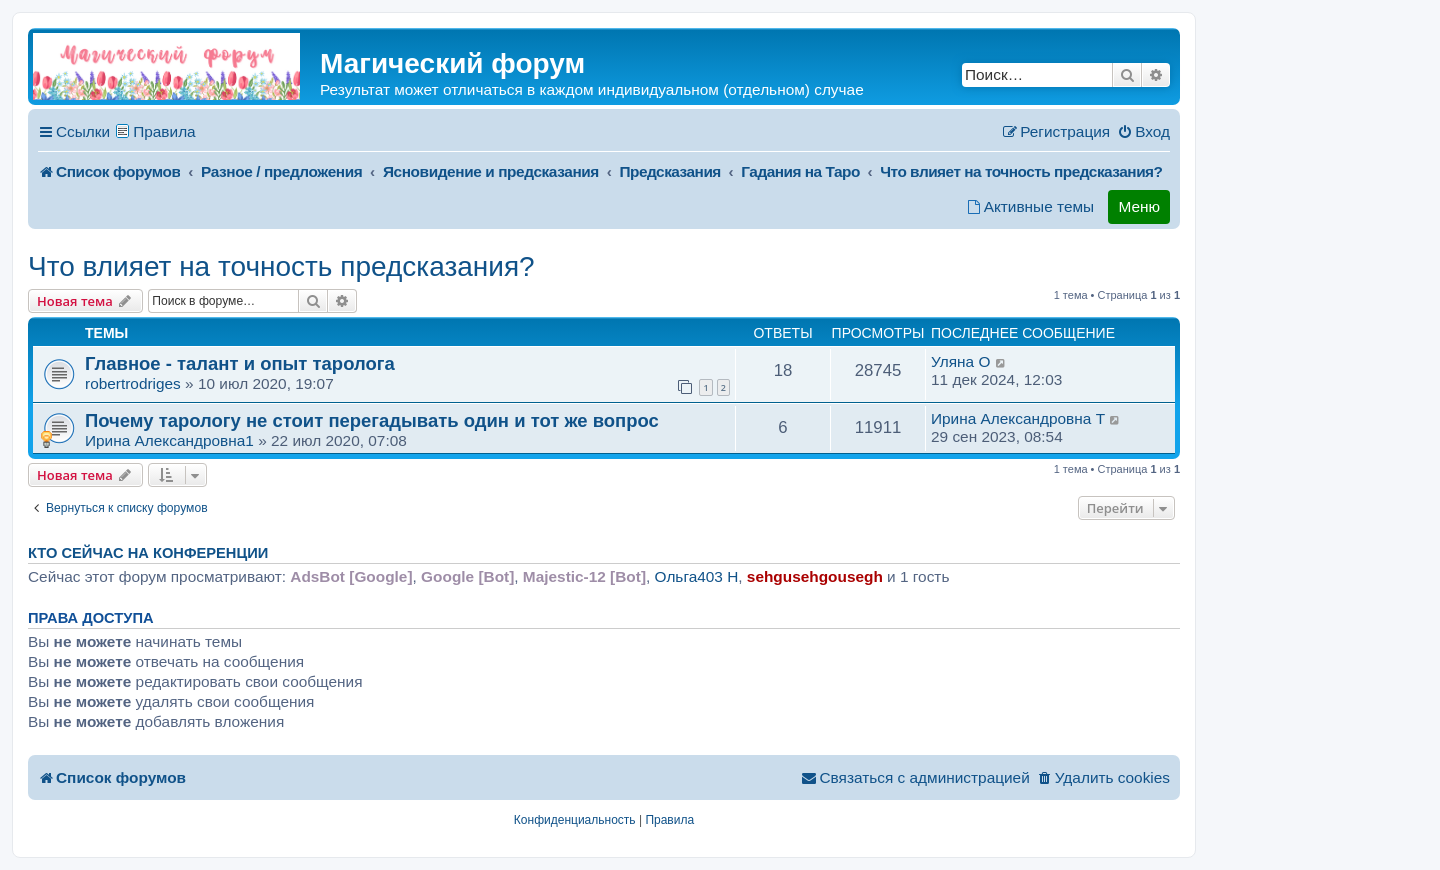 This screenshot has width=1440, height=870. Describe the element at coordinates (1018, 418) in the screenshot. I see `Ирина Александровна T` at that location.